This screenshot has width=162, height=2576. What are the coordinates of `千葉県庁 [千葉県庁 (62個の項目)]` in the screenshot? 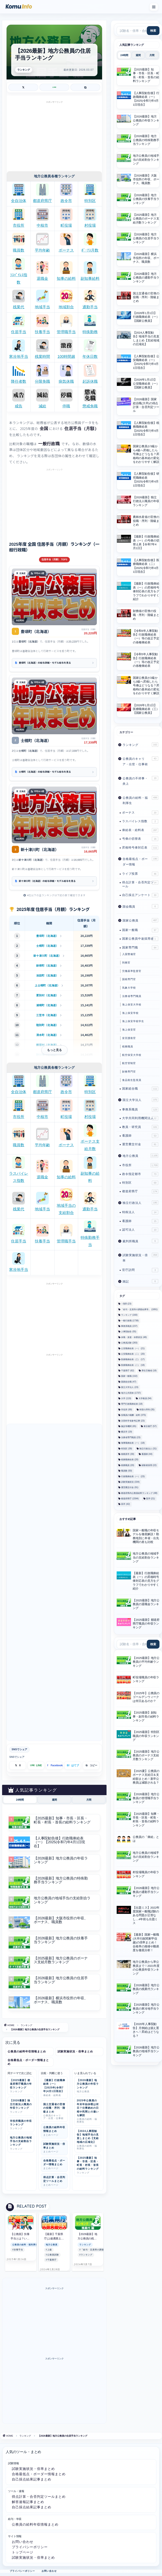 It's located at (127, 1370).